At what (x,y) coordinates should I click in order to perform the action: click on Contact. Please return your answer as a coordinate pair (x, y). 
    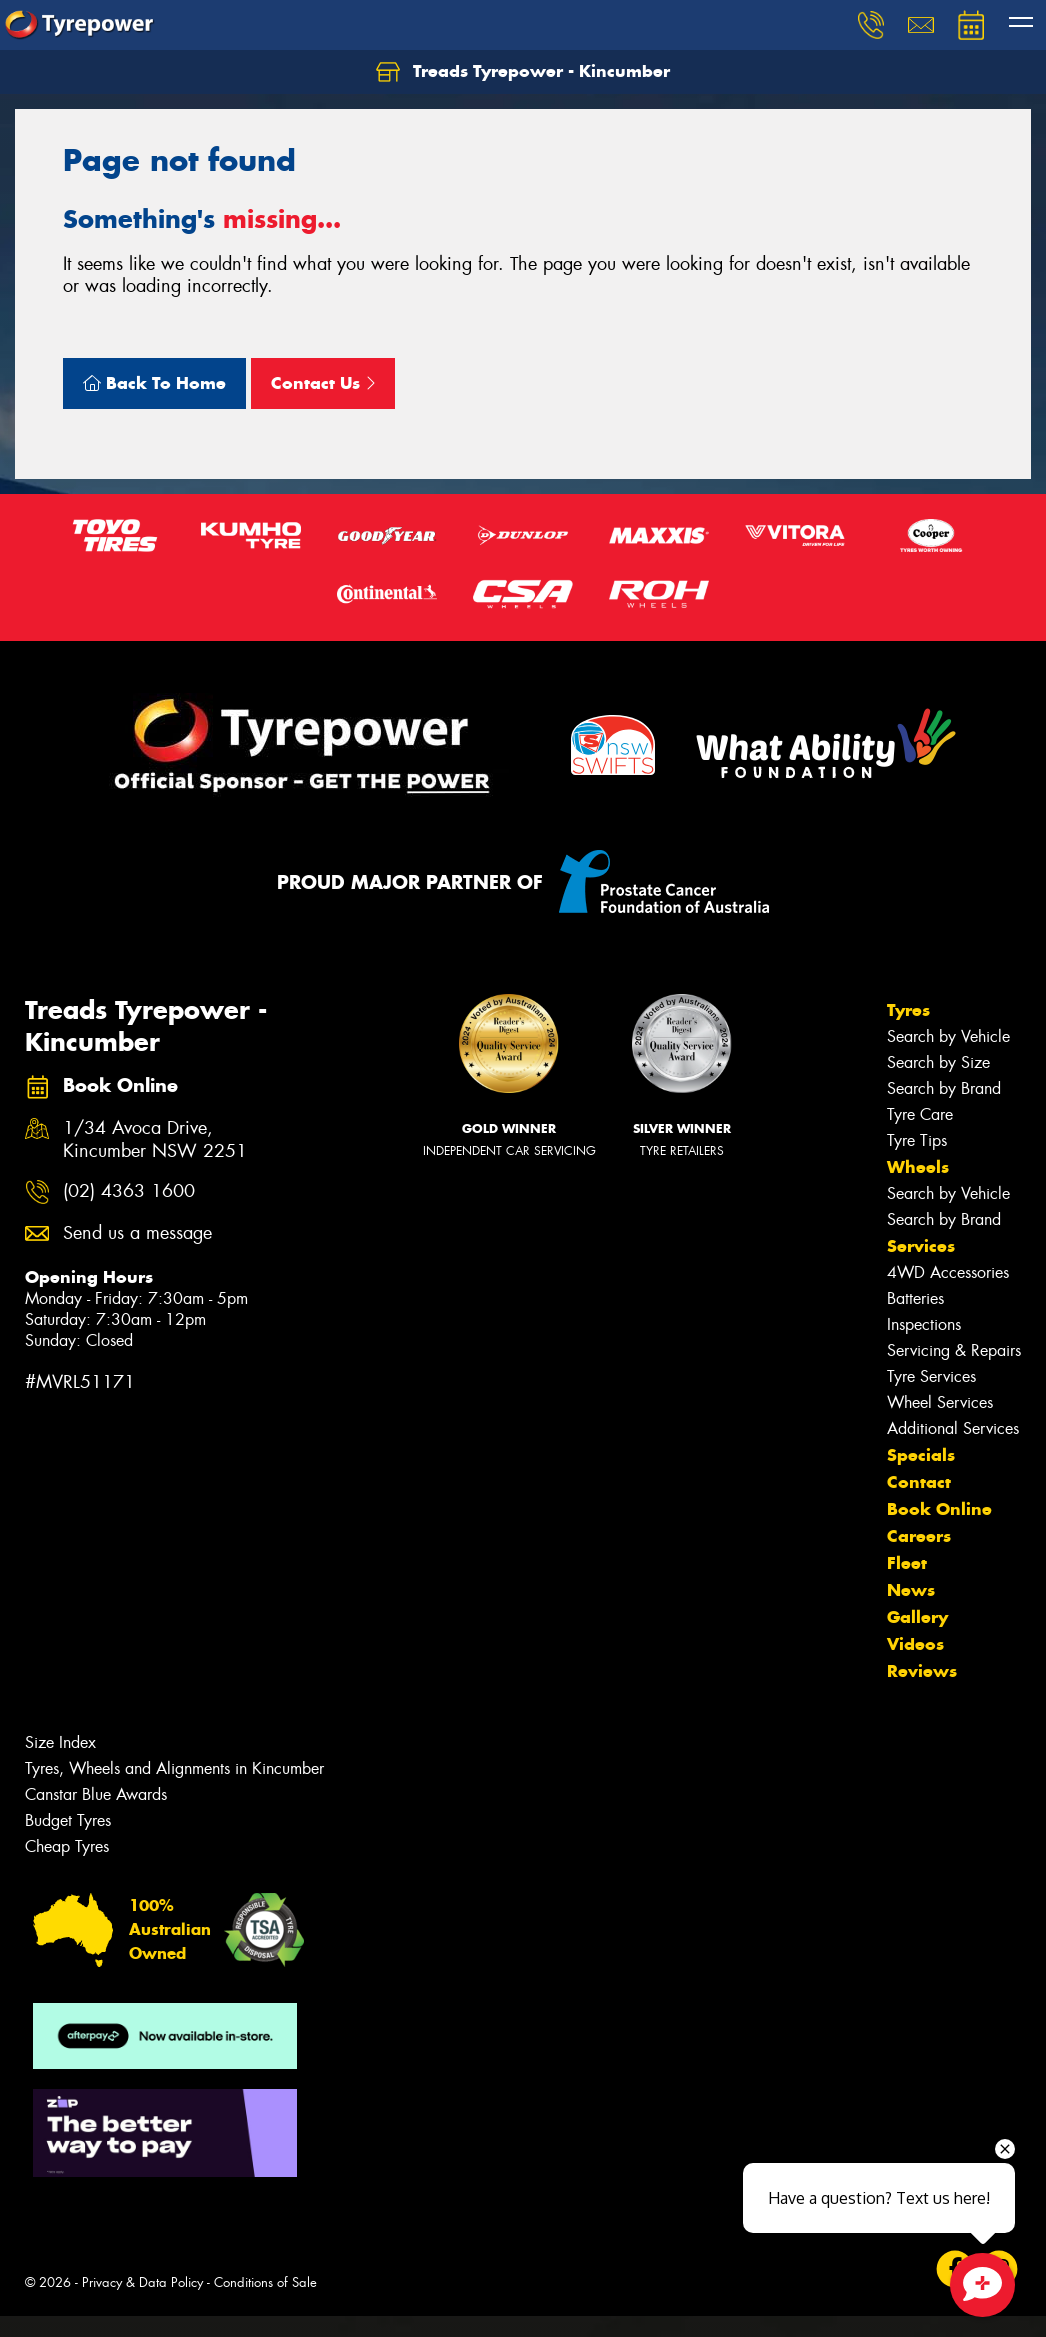
    Looking at the image, I should click on (919, 1482).